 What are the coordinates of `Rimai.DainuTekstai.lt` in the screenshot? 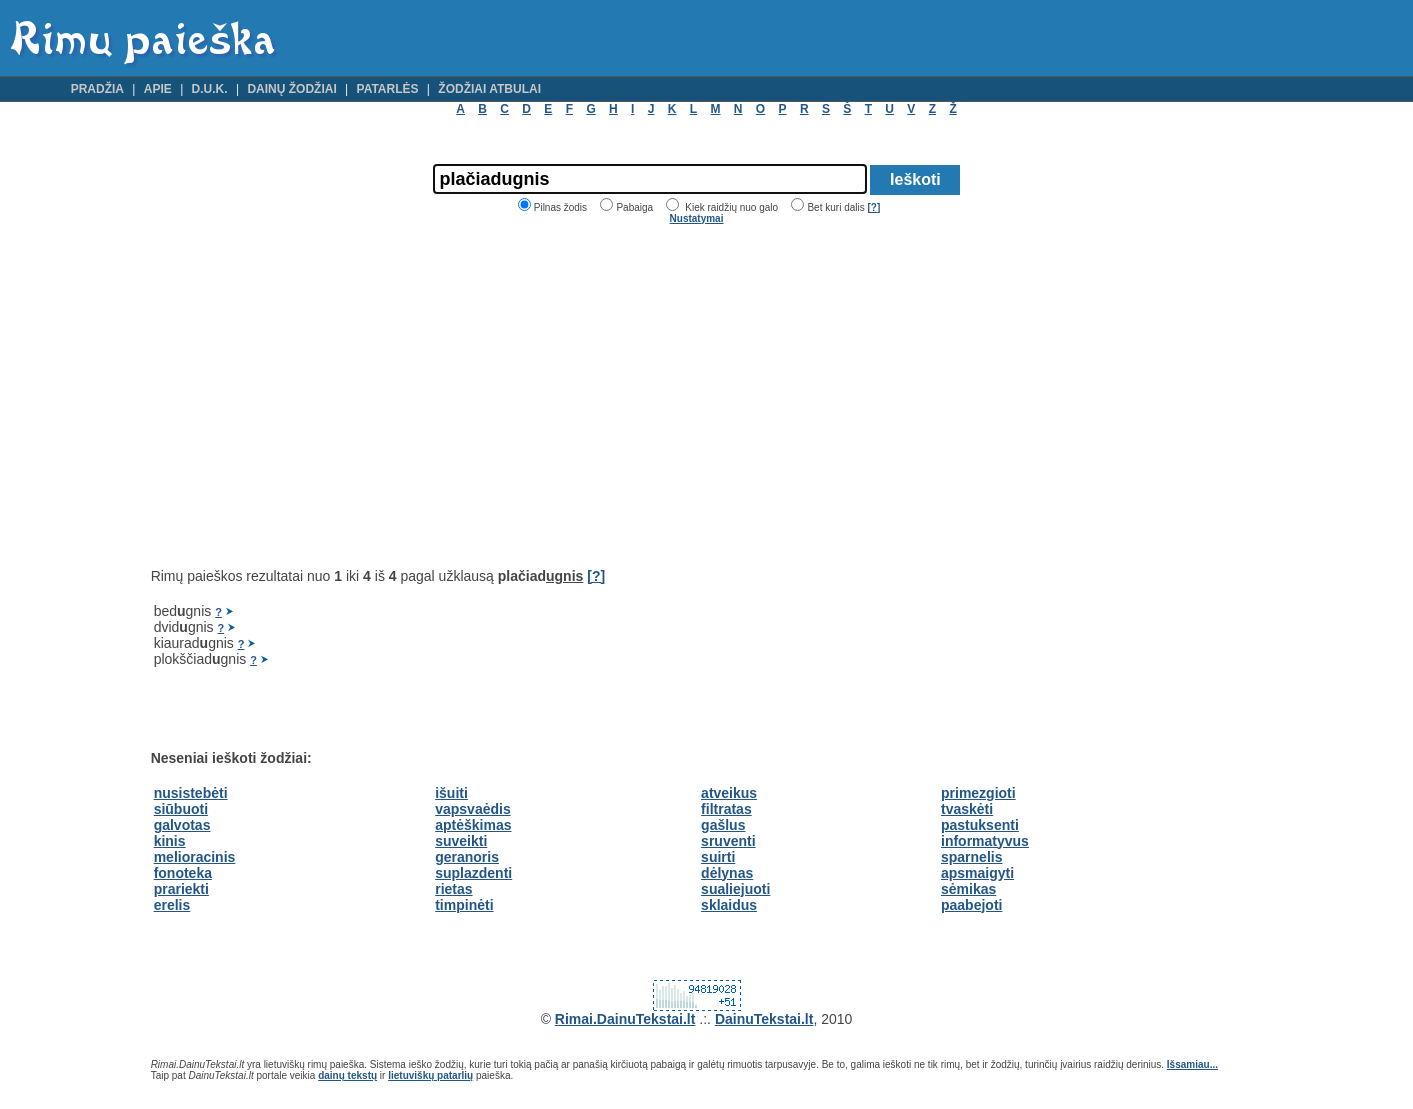 It's located at (625, 1019).